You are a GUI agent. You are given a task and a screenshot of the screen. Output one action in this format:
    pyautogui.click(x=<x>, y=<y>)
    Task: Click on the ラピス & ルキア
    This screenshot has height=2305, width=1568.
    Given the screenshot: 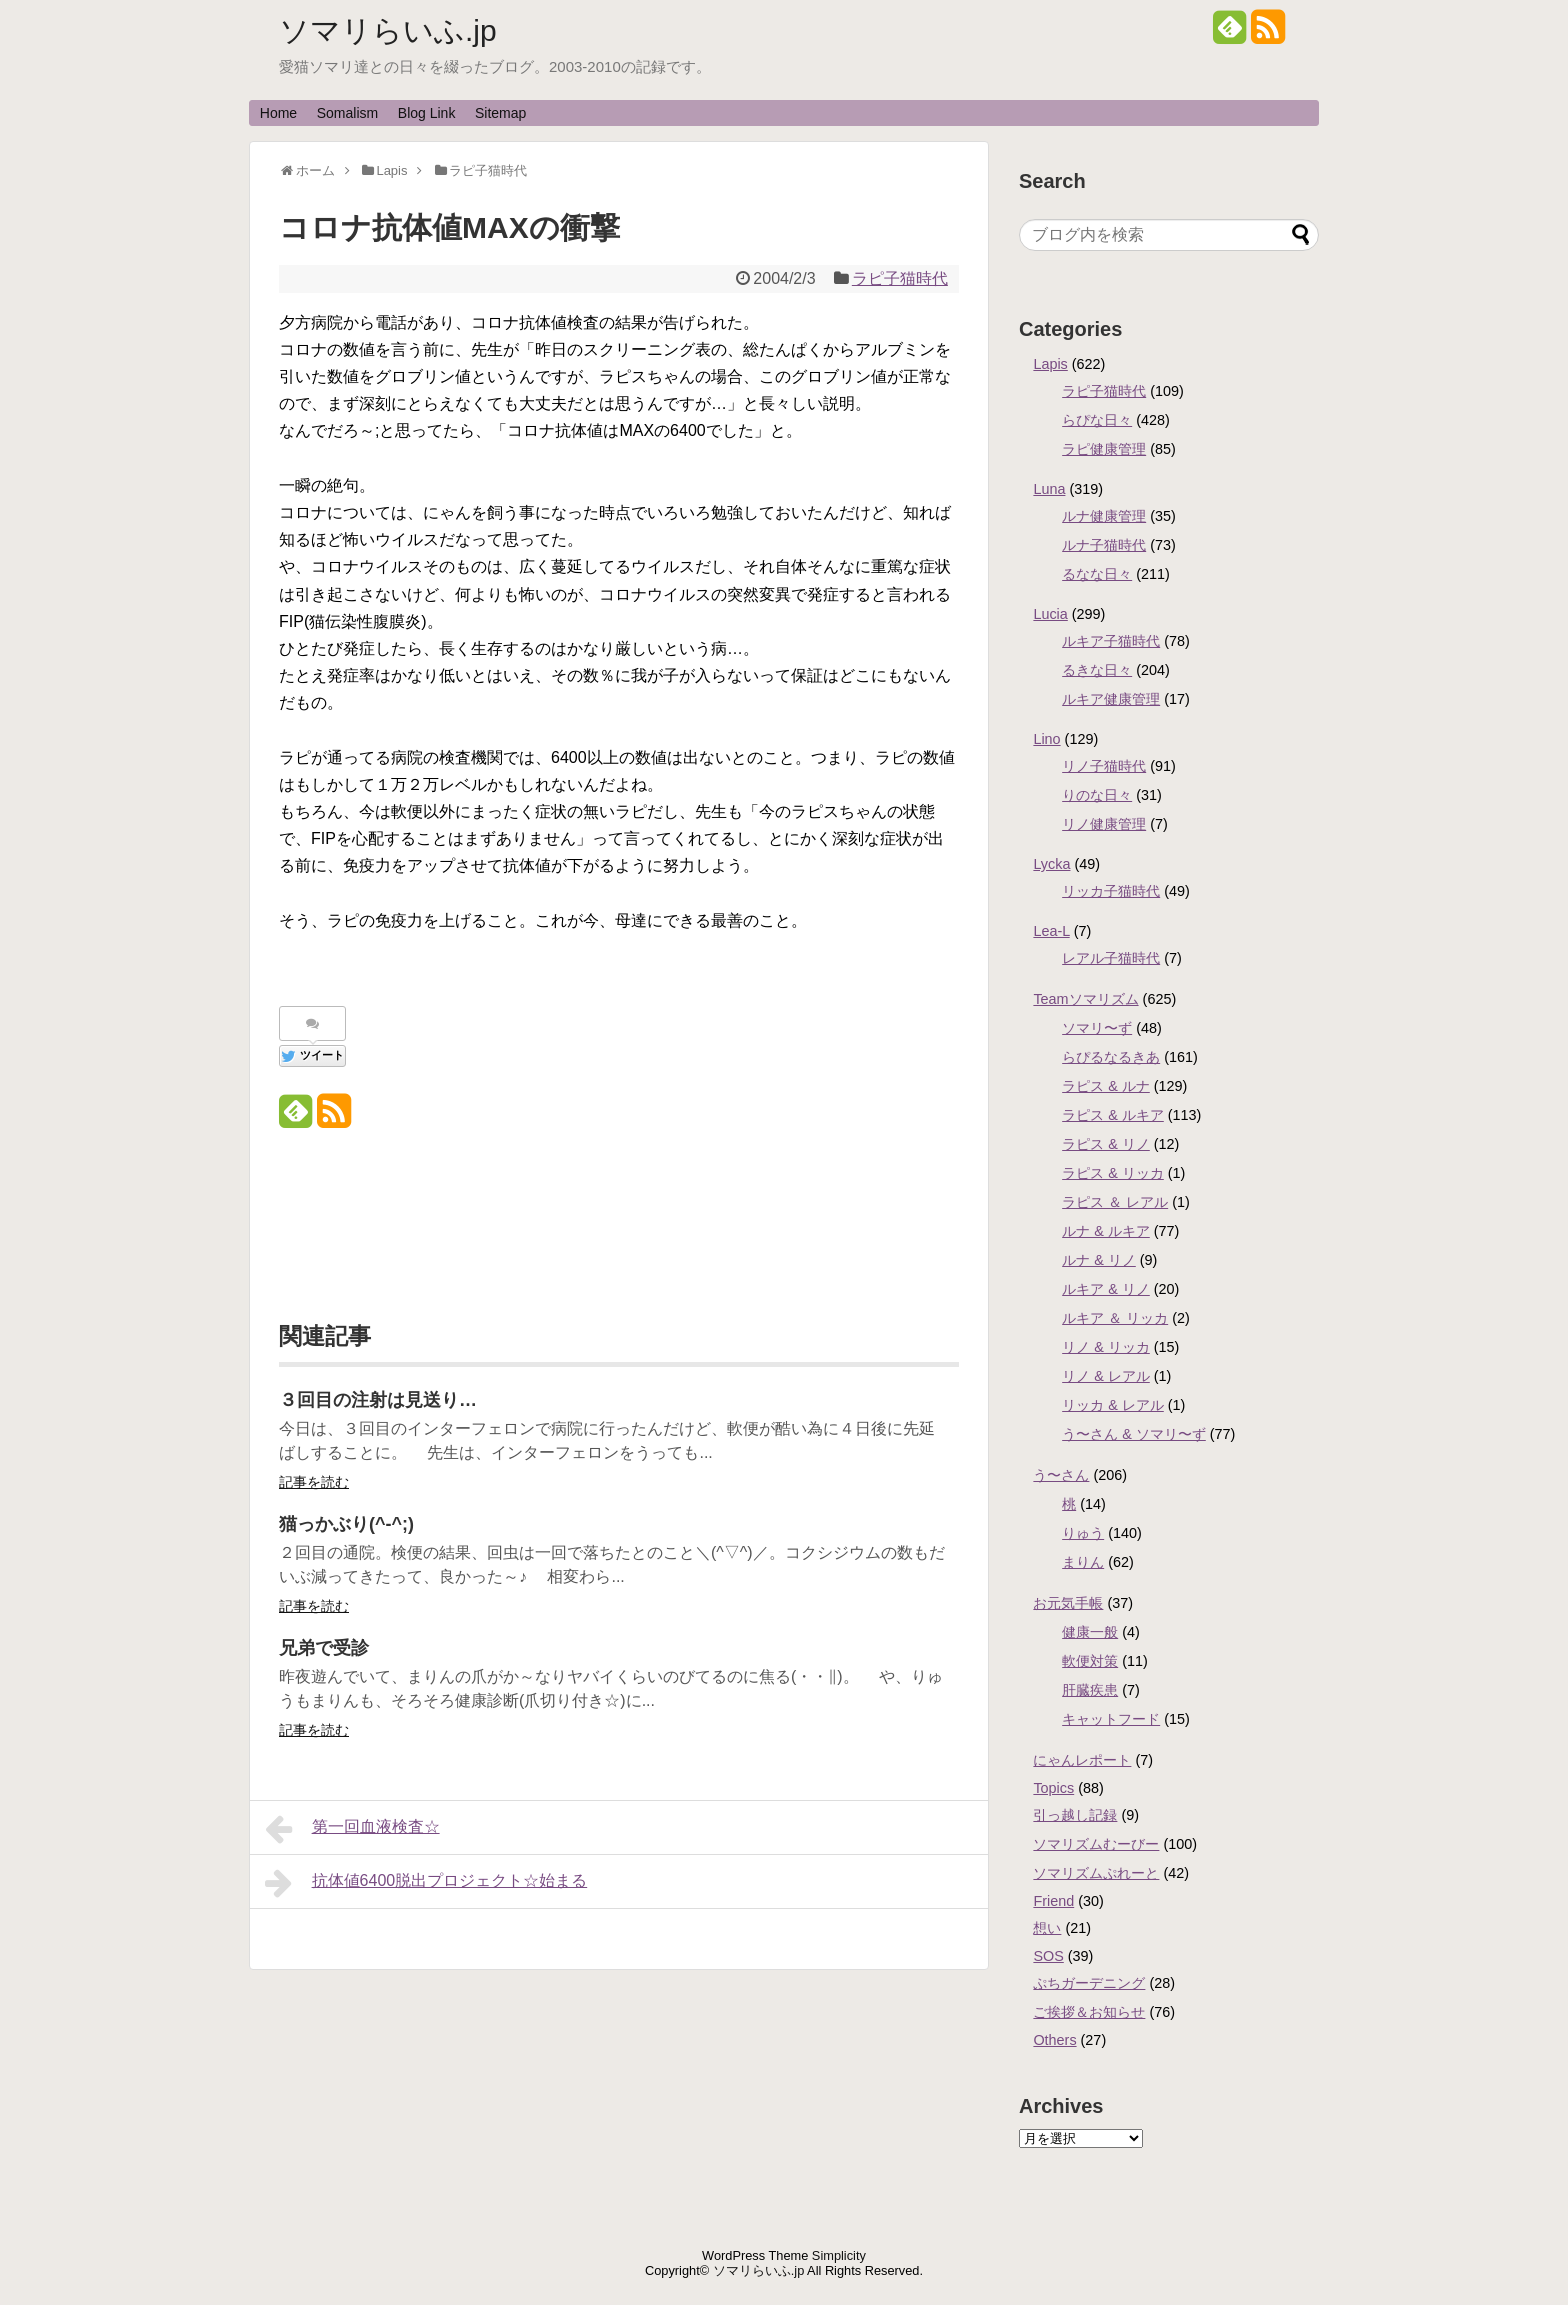 What is the action you would take?
    pyautogui.click(x=1113, y=1115)
    